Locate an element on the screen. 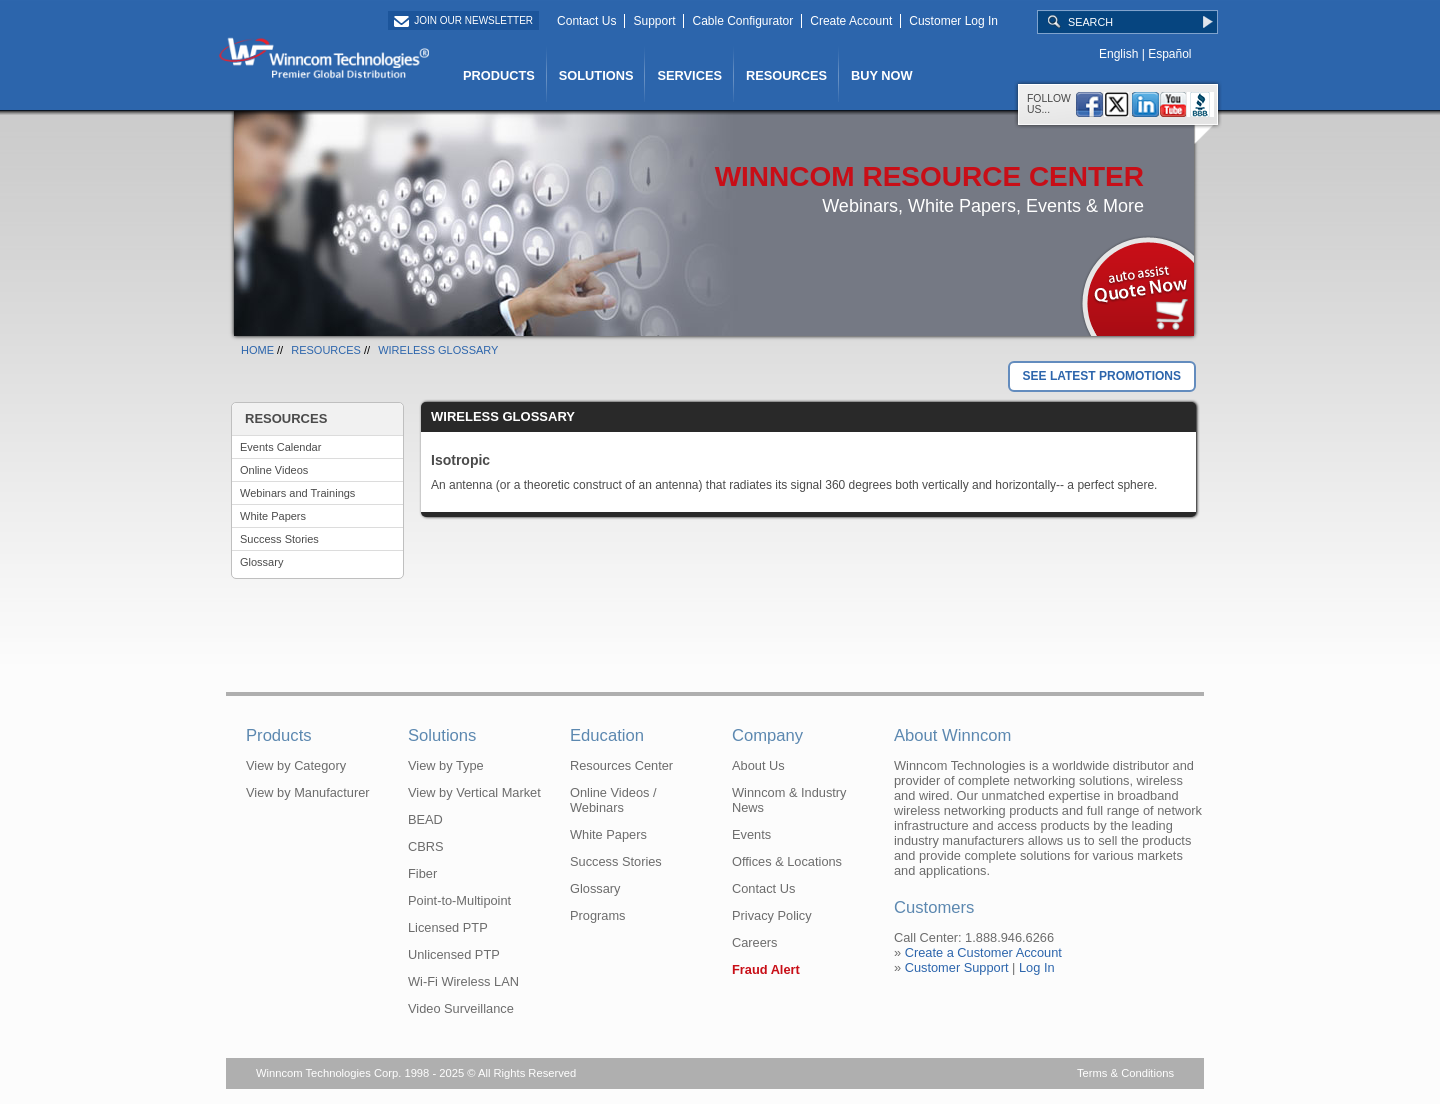 The width and height of the screenshot is (1440, 1104). Offices & Locations is located at coordinates (787, 861).